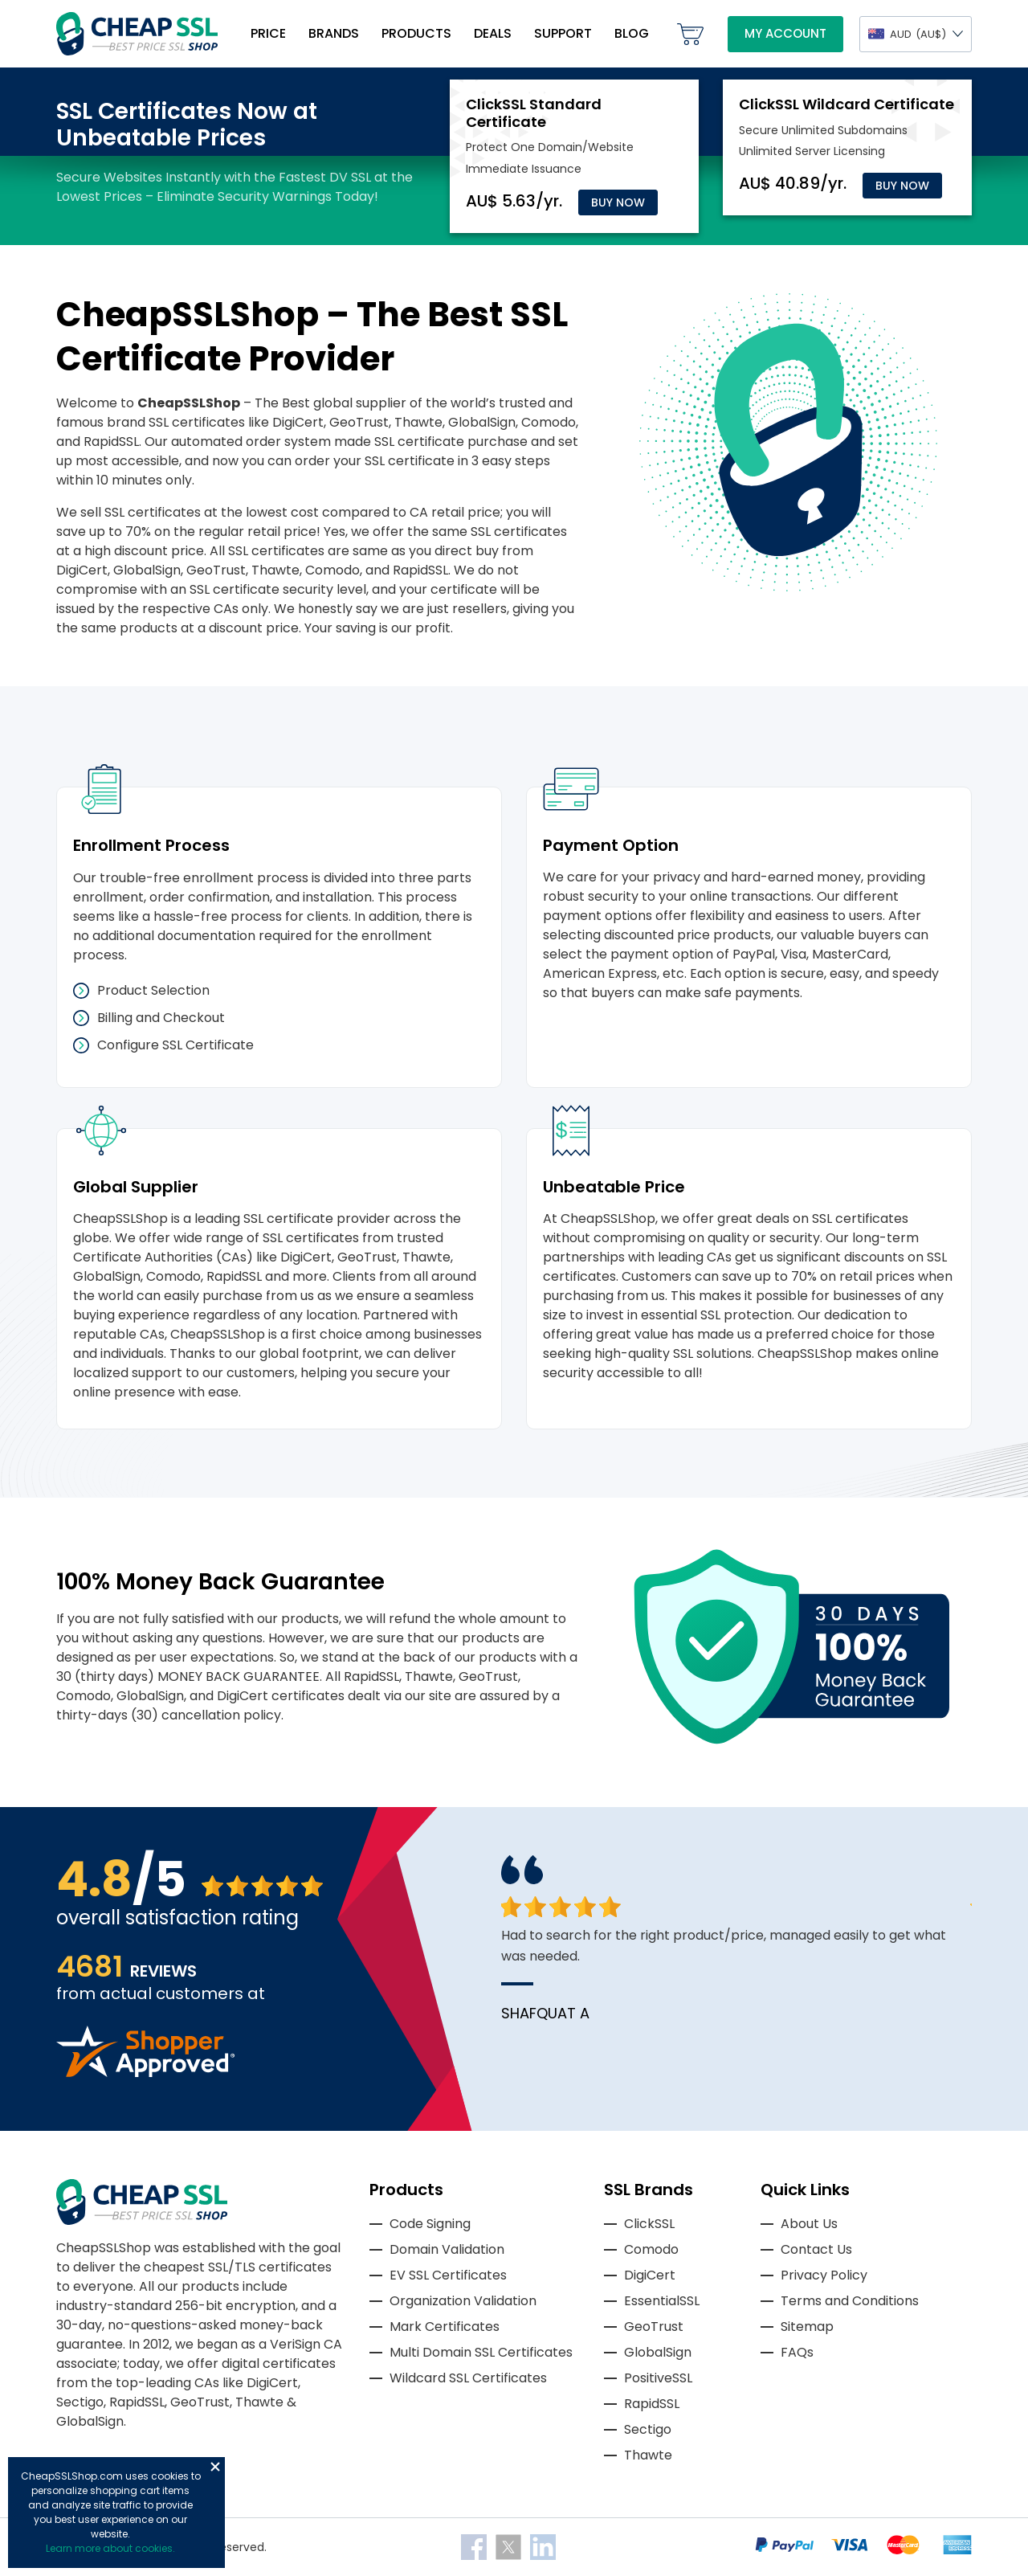 This screenshot has height=2576, width=1028. Describe the element at coordinates (658, 2378) in the screenshot. I see `PositiveSSL` at that location.